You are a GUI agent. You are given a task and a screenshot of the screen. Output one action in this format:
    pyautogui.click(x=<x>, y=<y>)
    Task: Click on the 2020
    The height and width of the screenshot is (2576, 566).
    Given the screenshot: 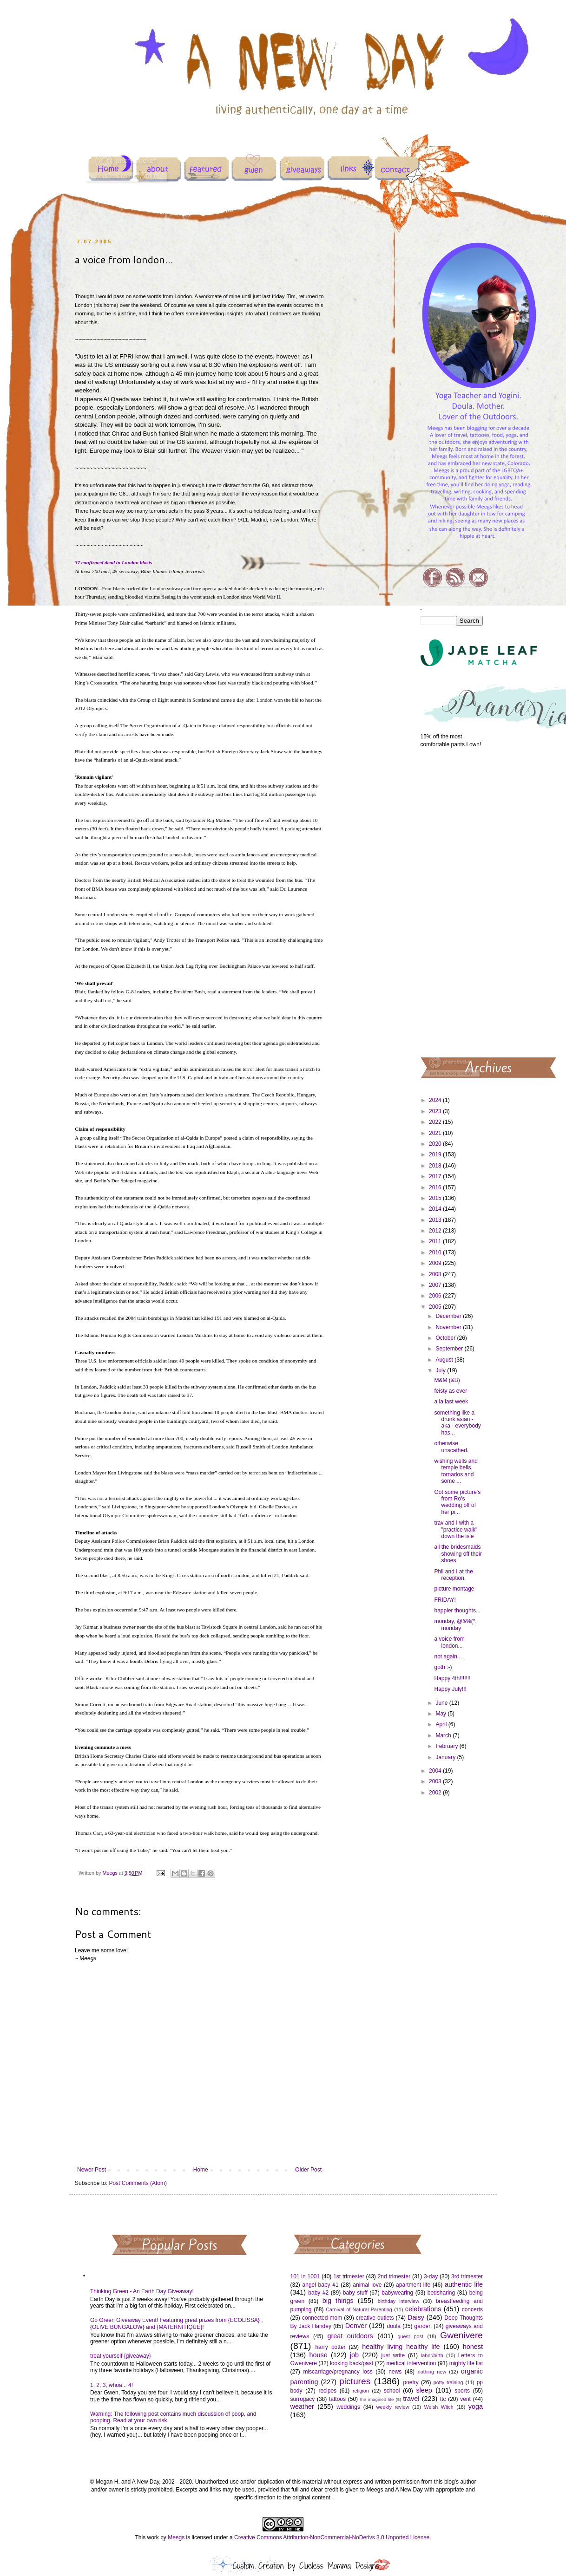 What is the action you would take?
    pyautogui.click(x=436, y=1144)
    